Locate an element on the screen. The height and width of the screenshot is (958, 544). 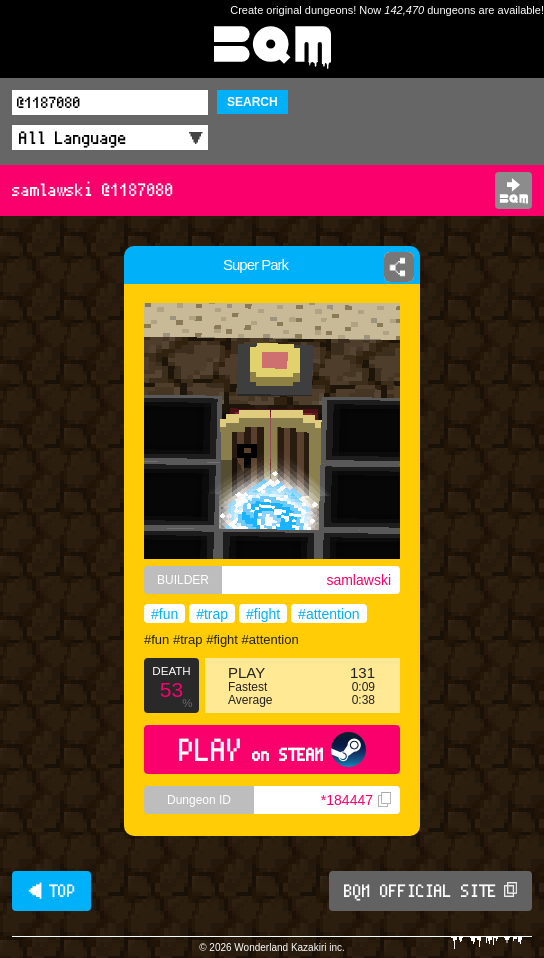
BQM OFFICIAL SITE is located at coordinates (430, 891).